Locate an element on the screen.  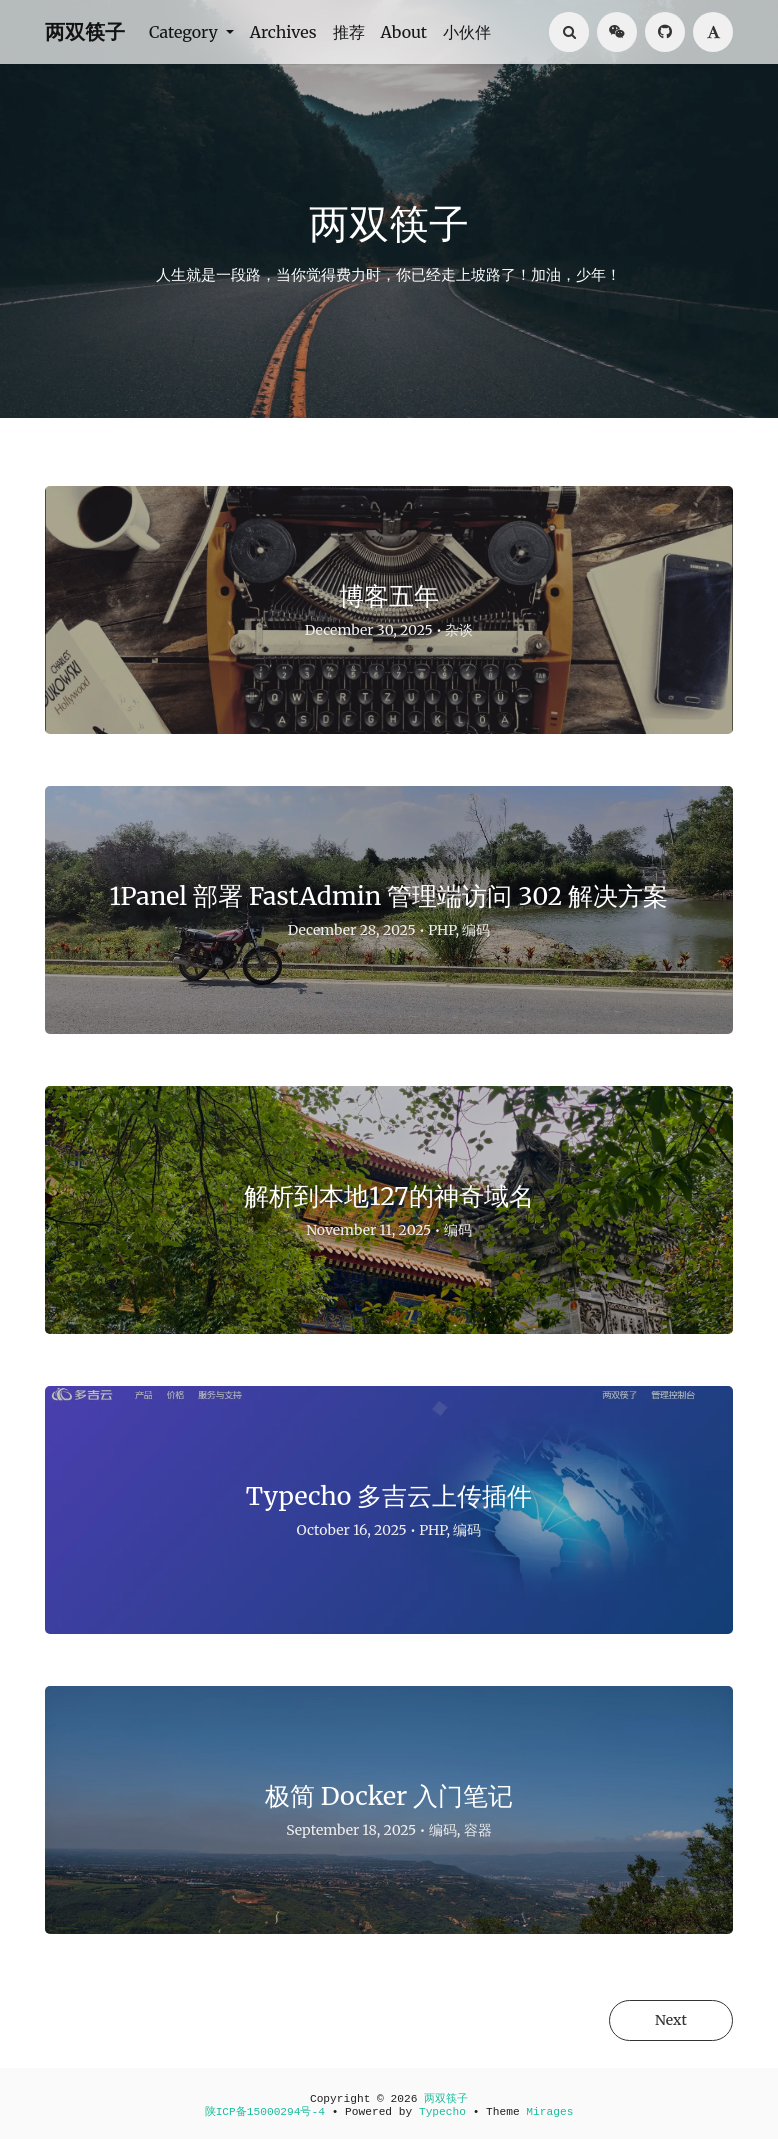
两双筷子 is located at coordinates (85, 31).